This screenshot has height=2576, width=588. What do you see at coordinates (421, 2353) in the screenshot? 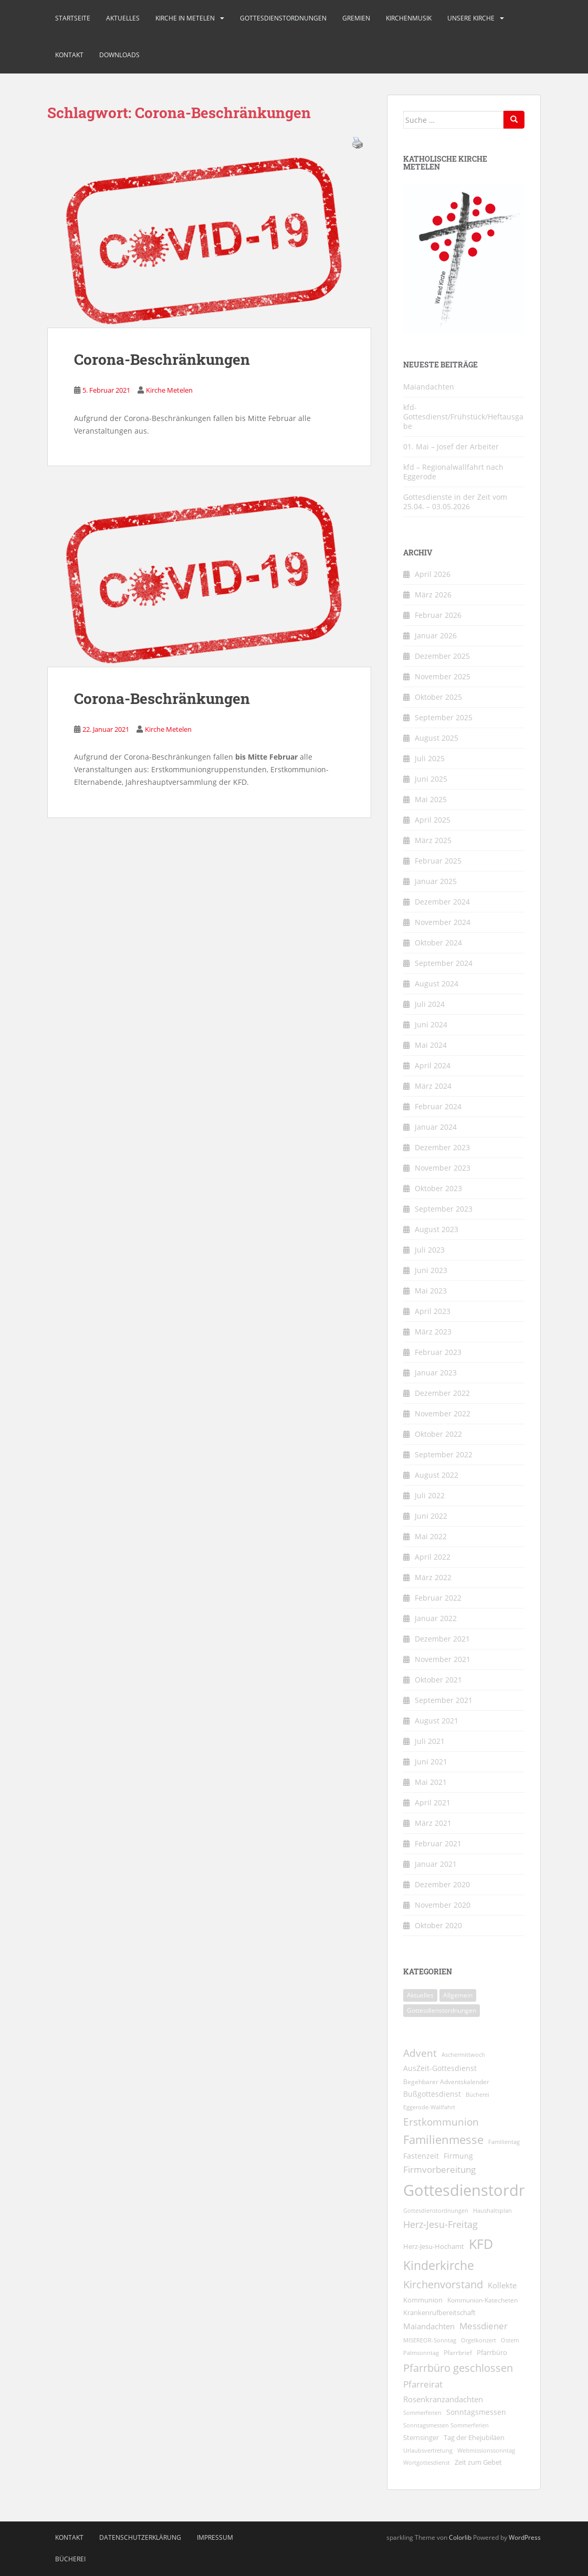
I see `Palmsonntag [Palmsonntag (7 Einträge)]` at bounding box center [421, 2353].